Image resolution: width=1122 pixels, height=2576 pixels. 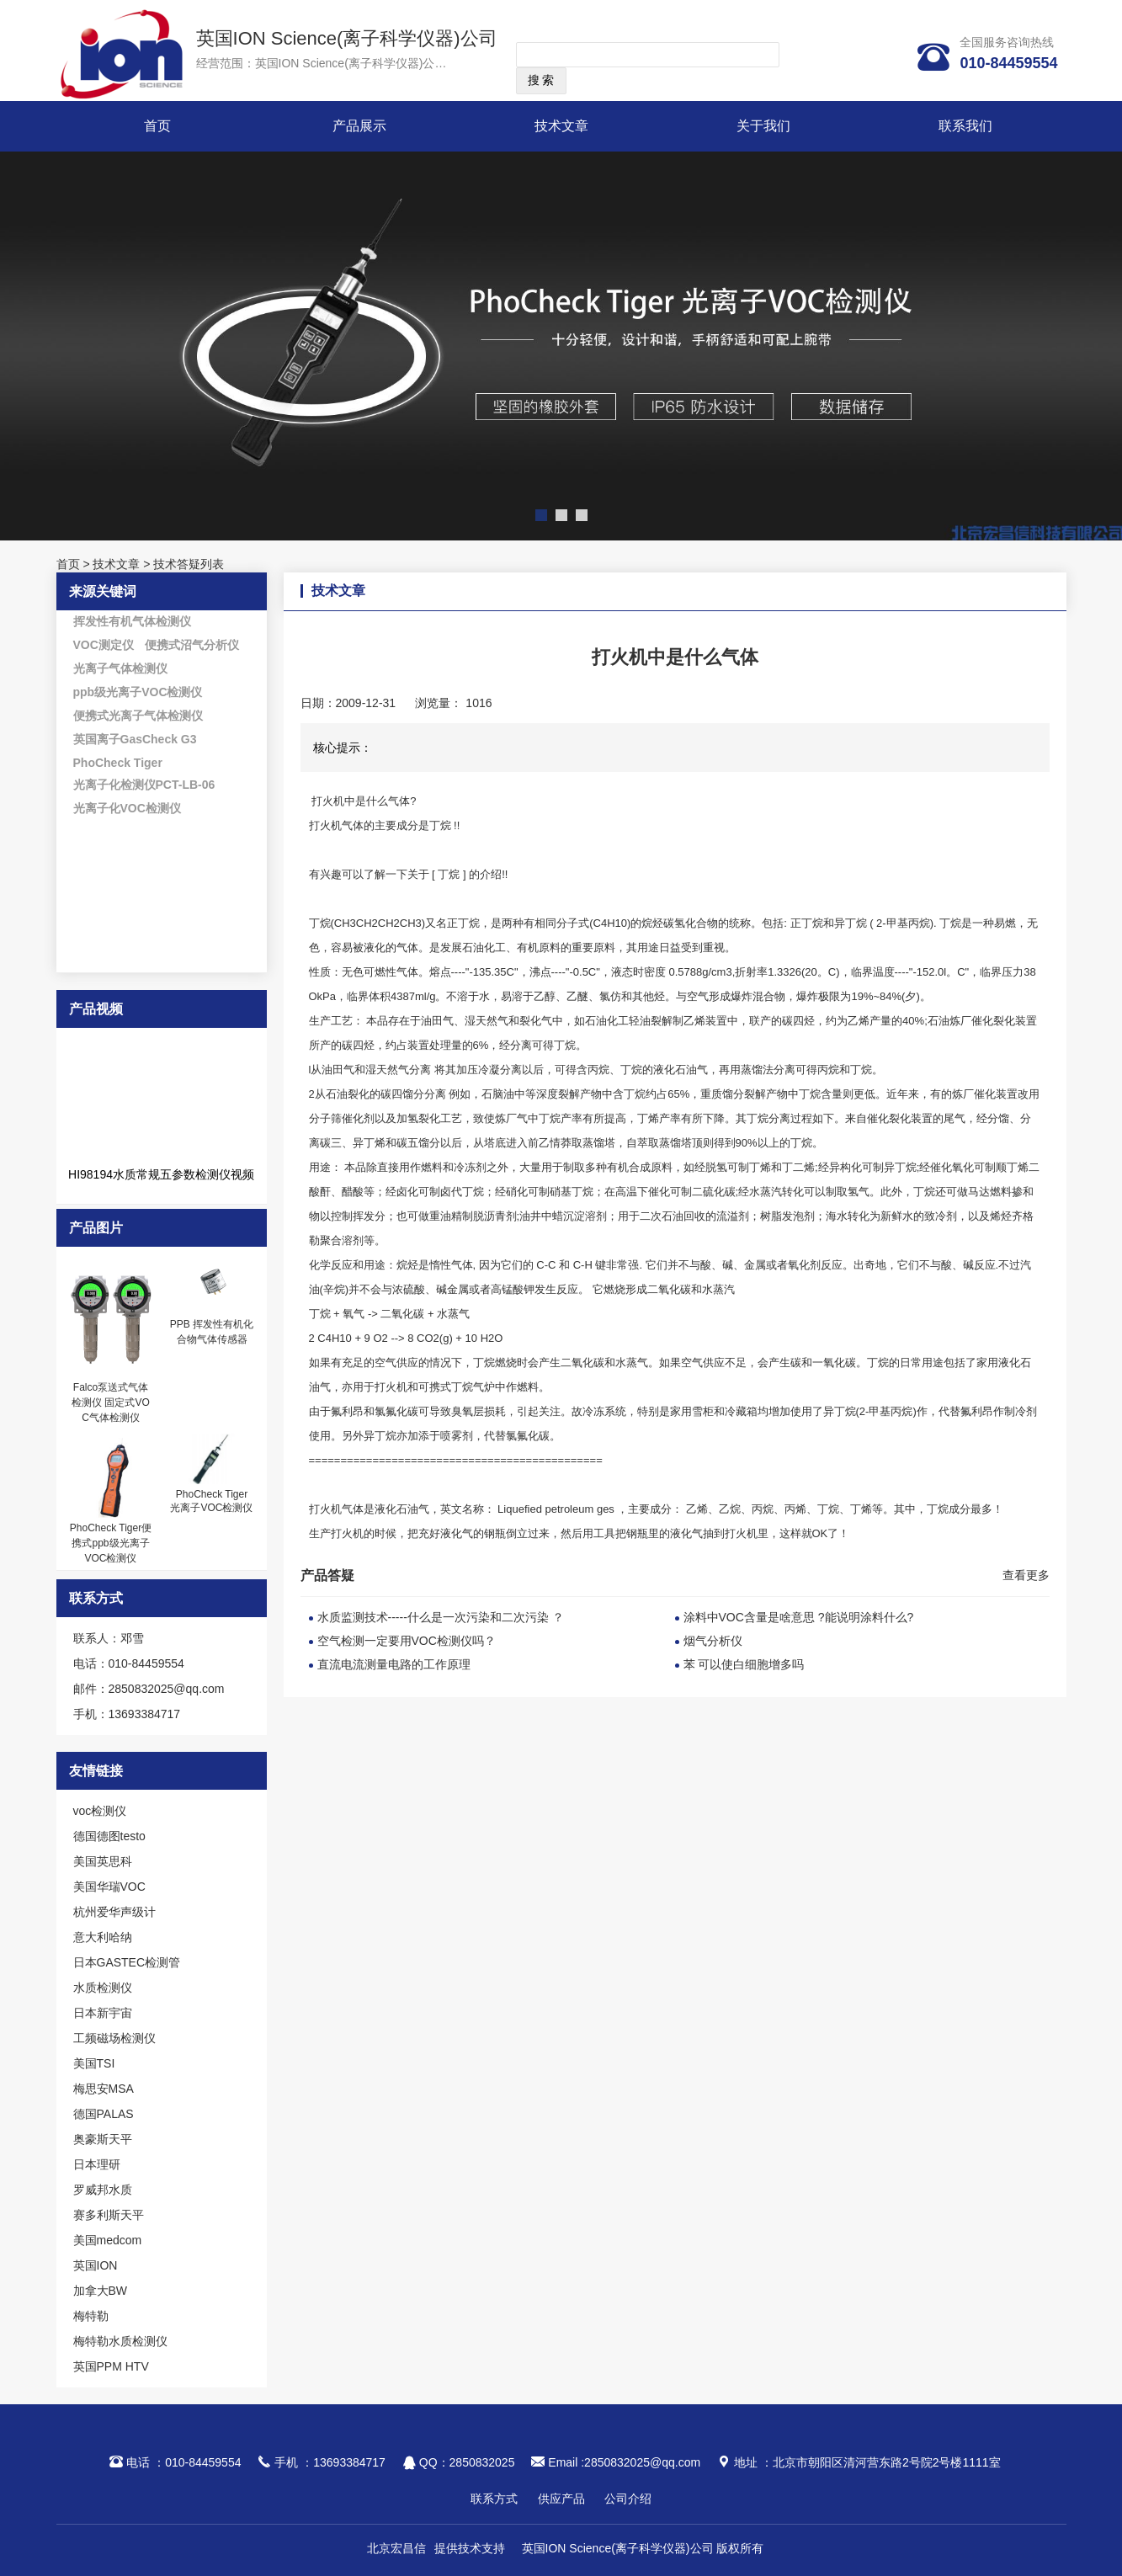 What do you see at coordinates (127, 808) in the screenshot?
I see `光离子化VOC检测仪` at bounding box center [127, 808].